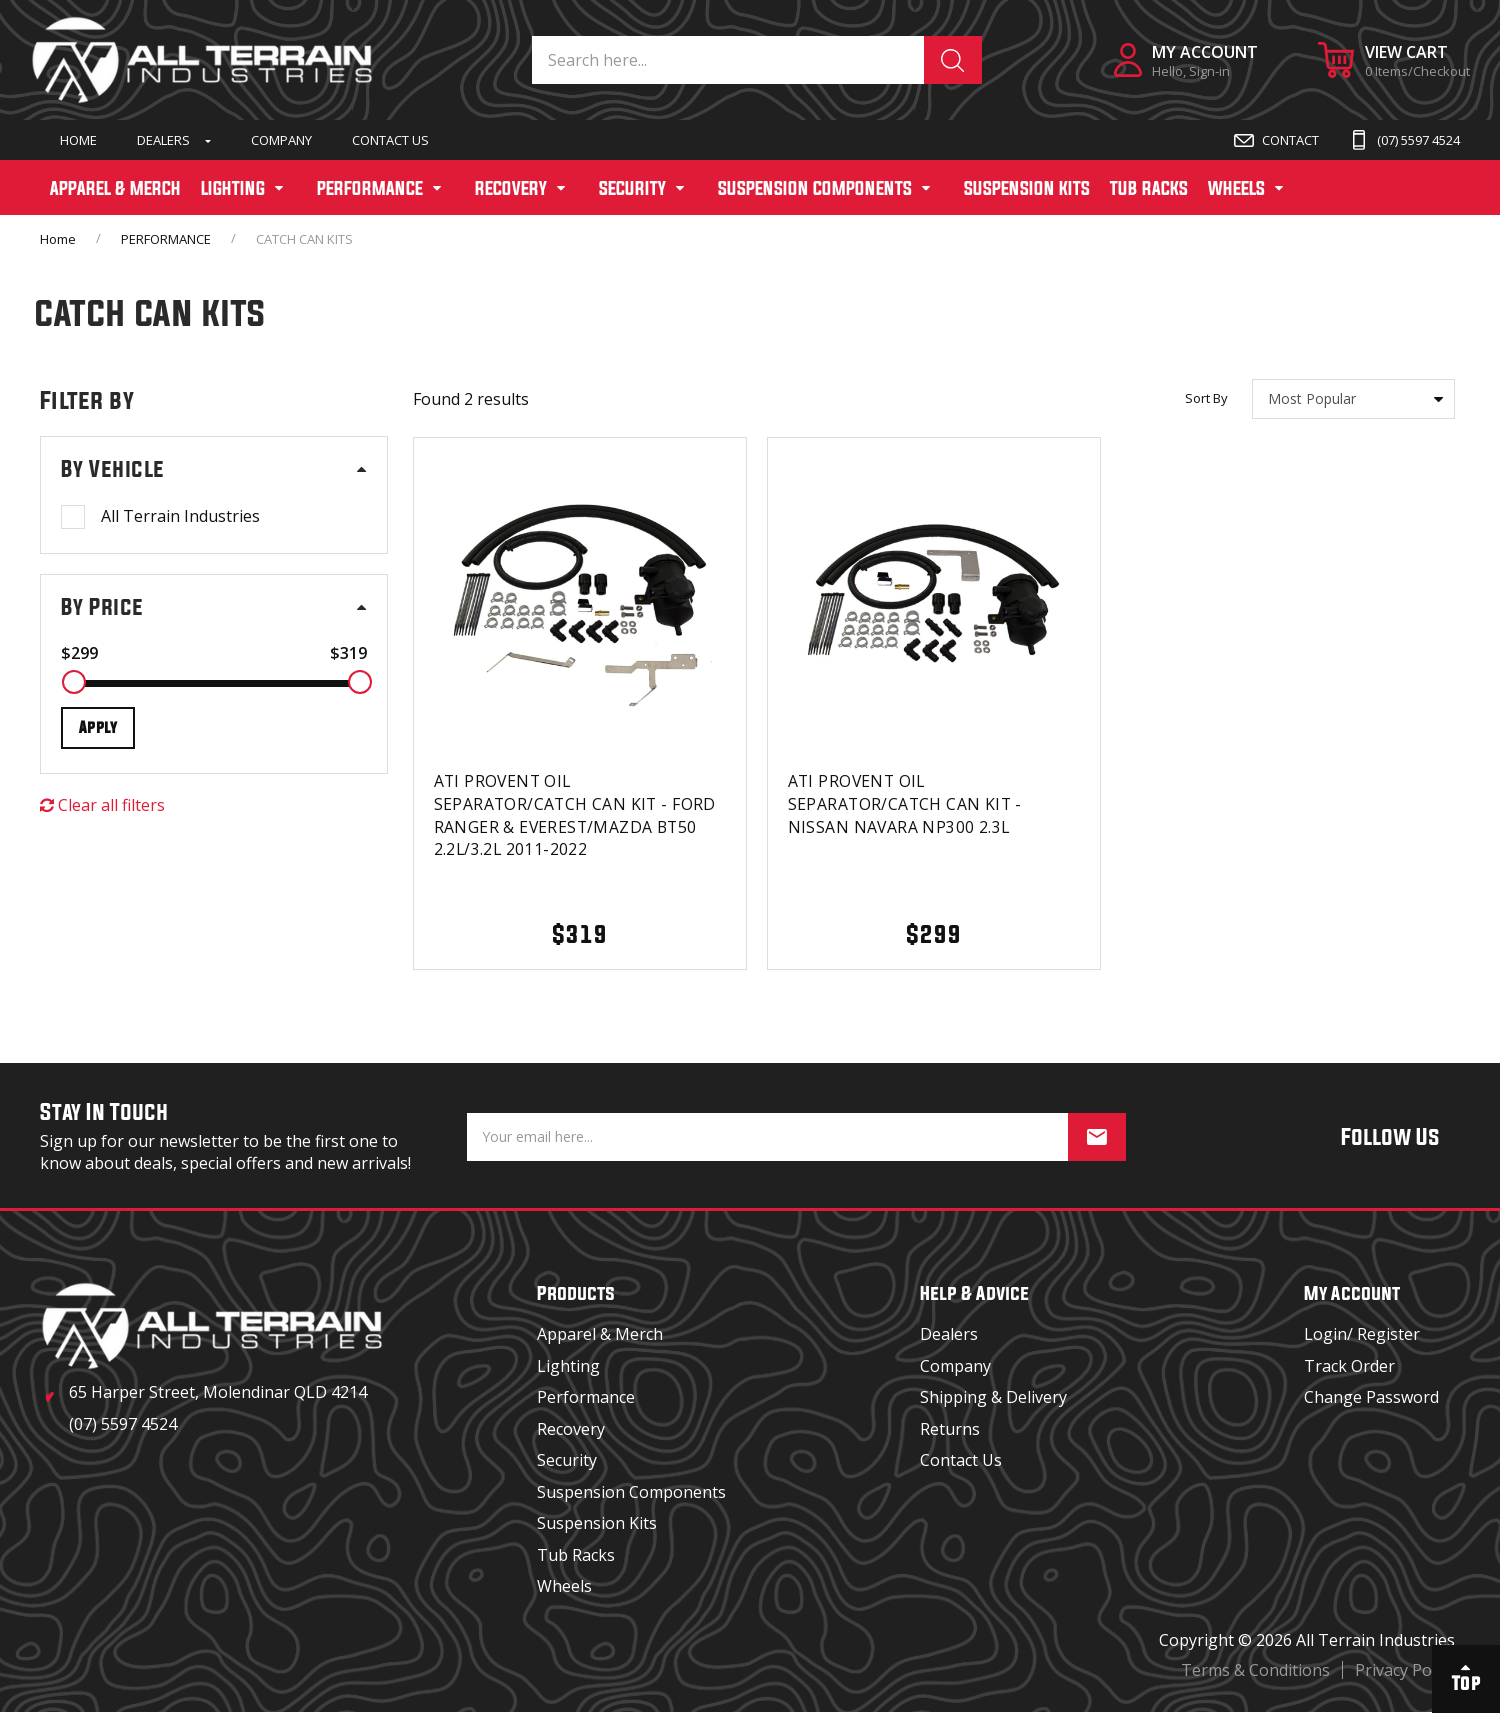 This screenshot has width=1500, height=1713. Describe the element at coordinates (993, 1397) in the screenshot. I see `Shipping & Delivery` at that location.